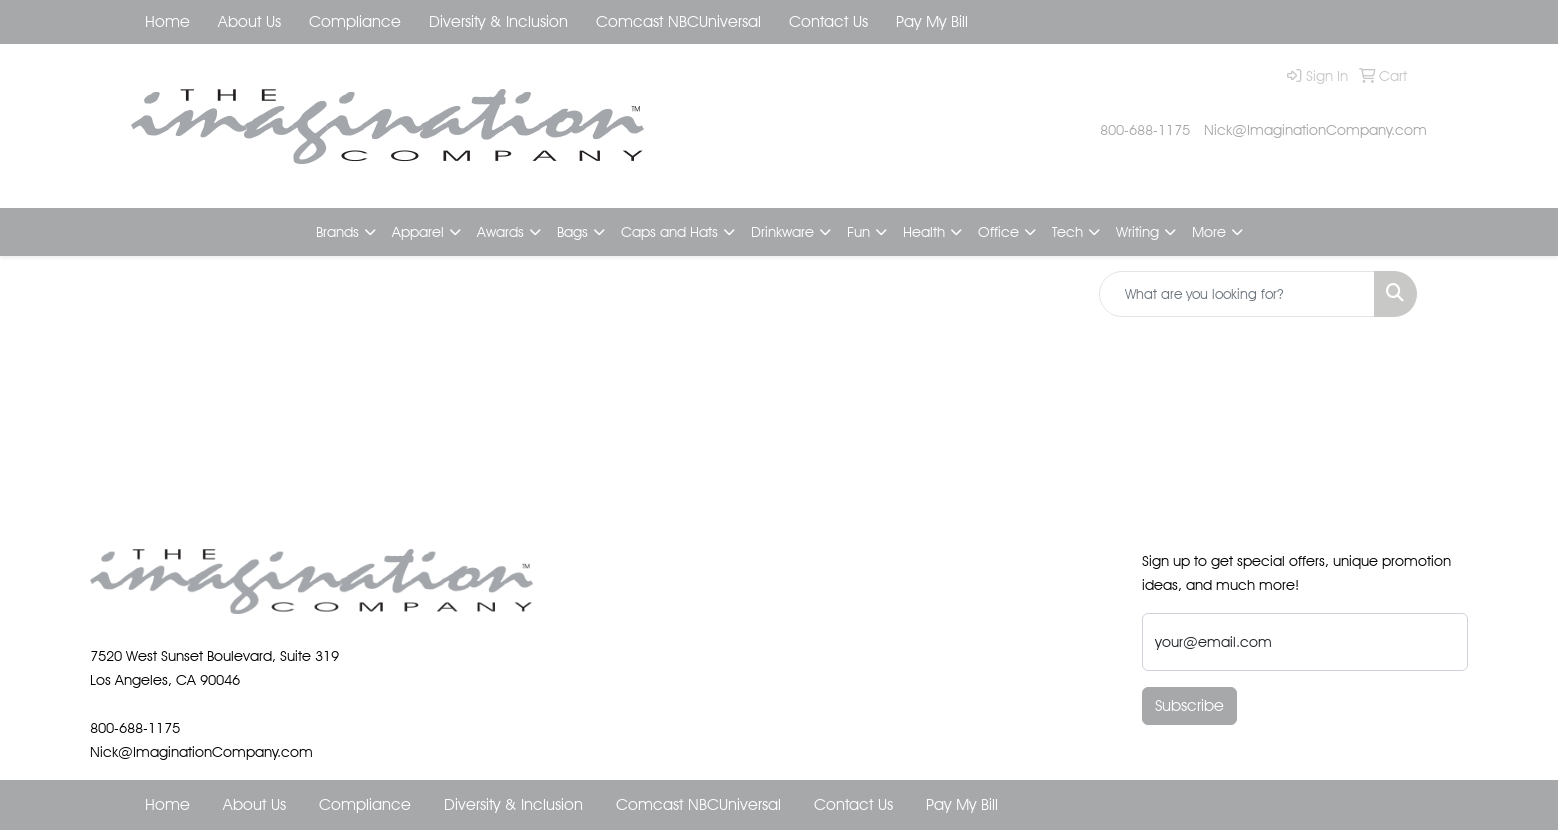  I want to click on [Quick Search], so click(1237, 294).